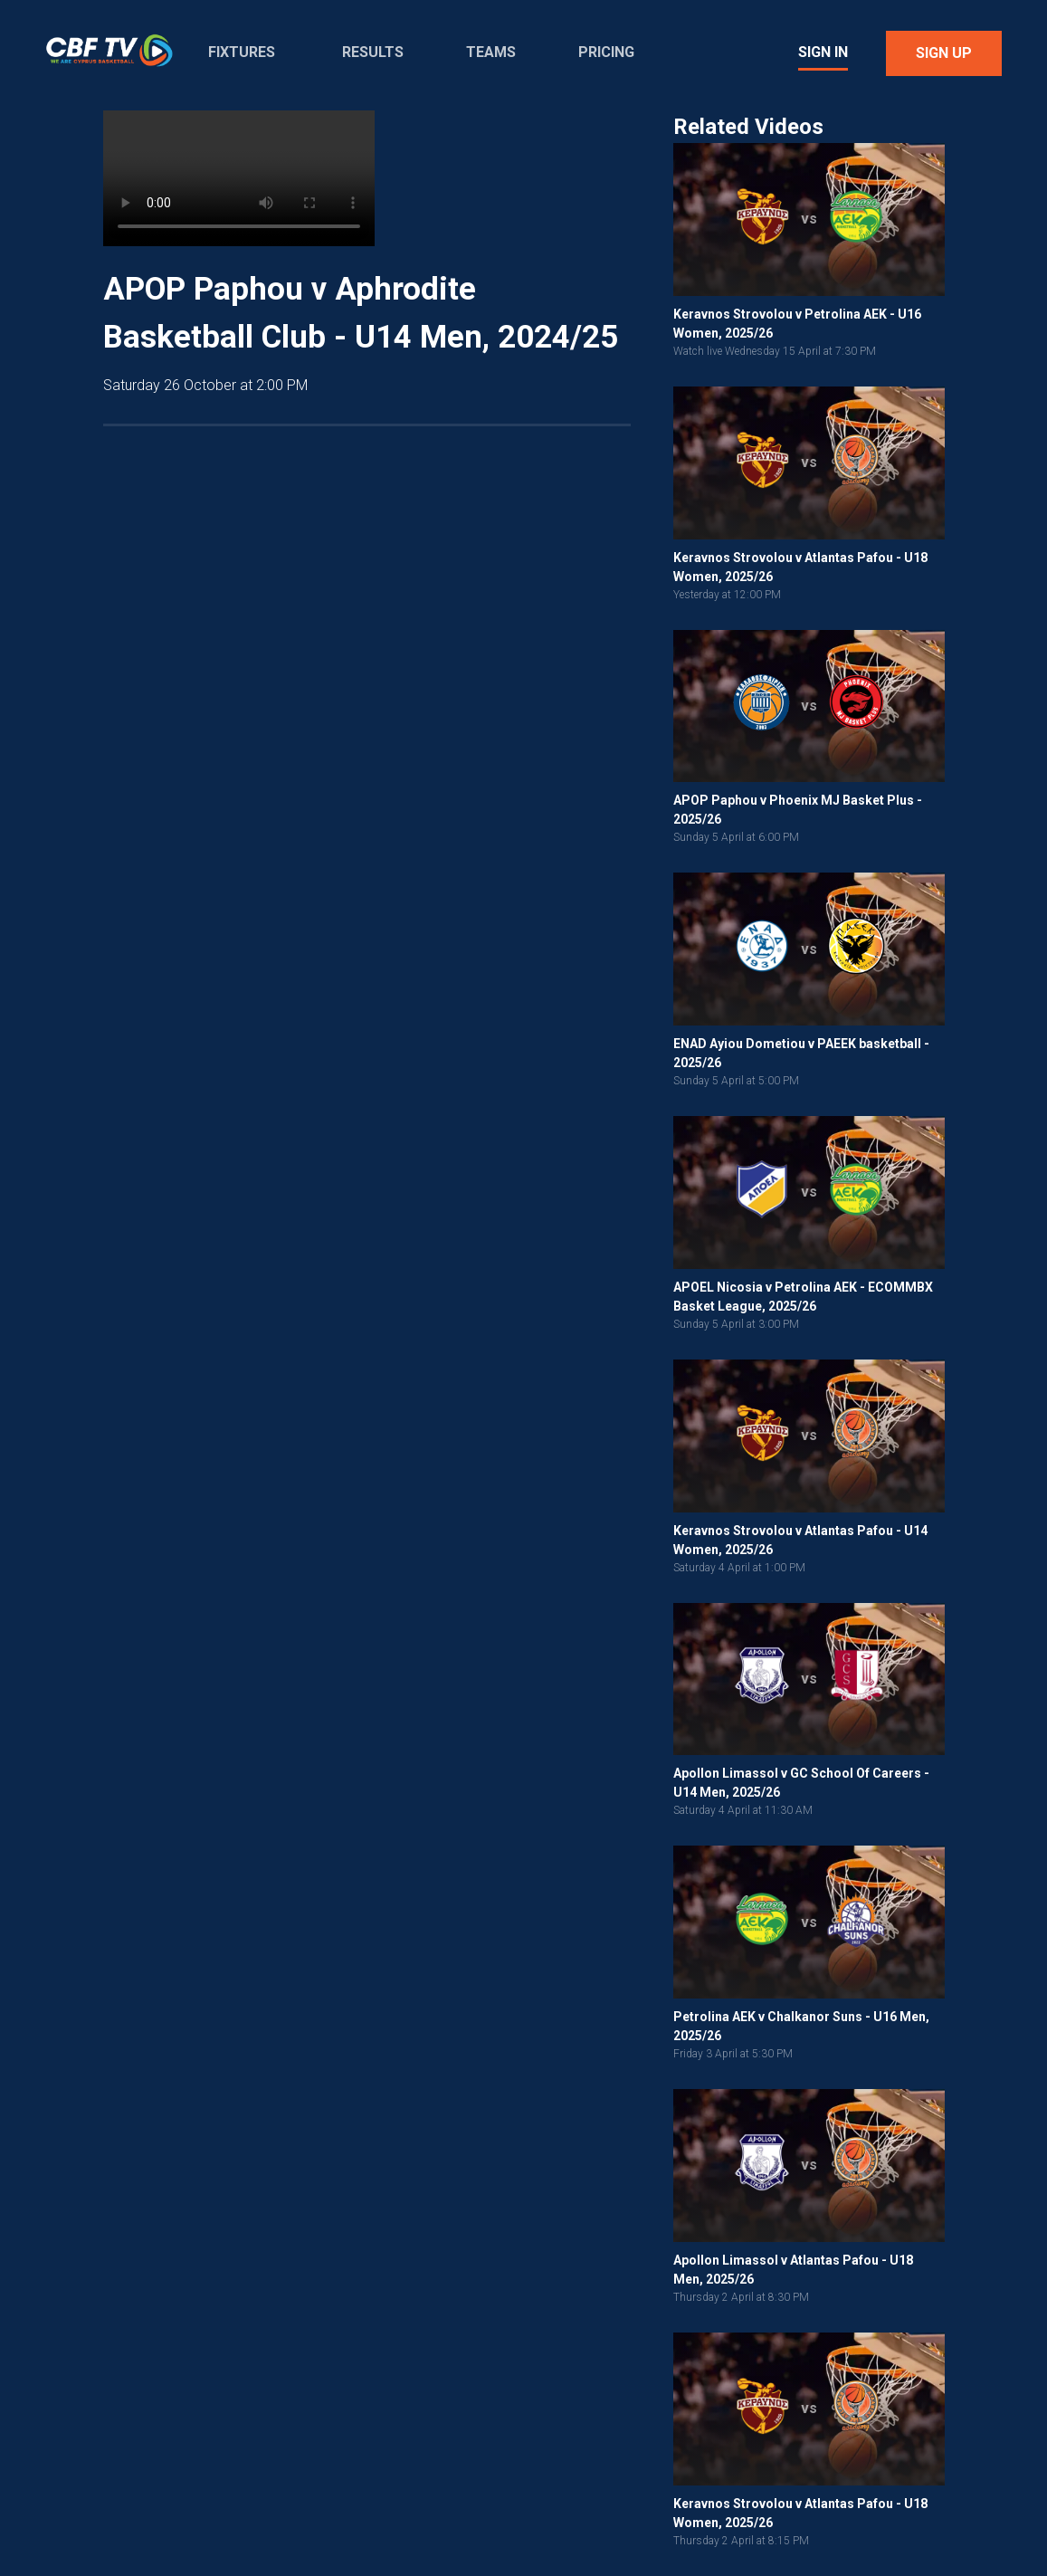 This screenshot has width=1047, height=2576. What do you see at coordinates (823, 52) in the screenshot?
I see `Sign In` at bounding box center [823, 52].